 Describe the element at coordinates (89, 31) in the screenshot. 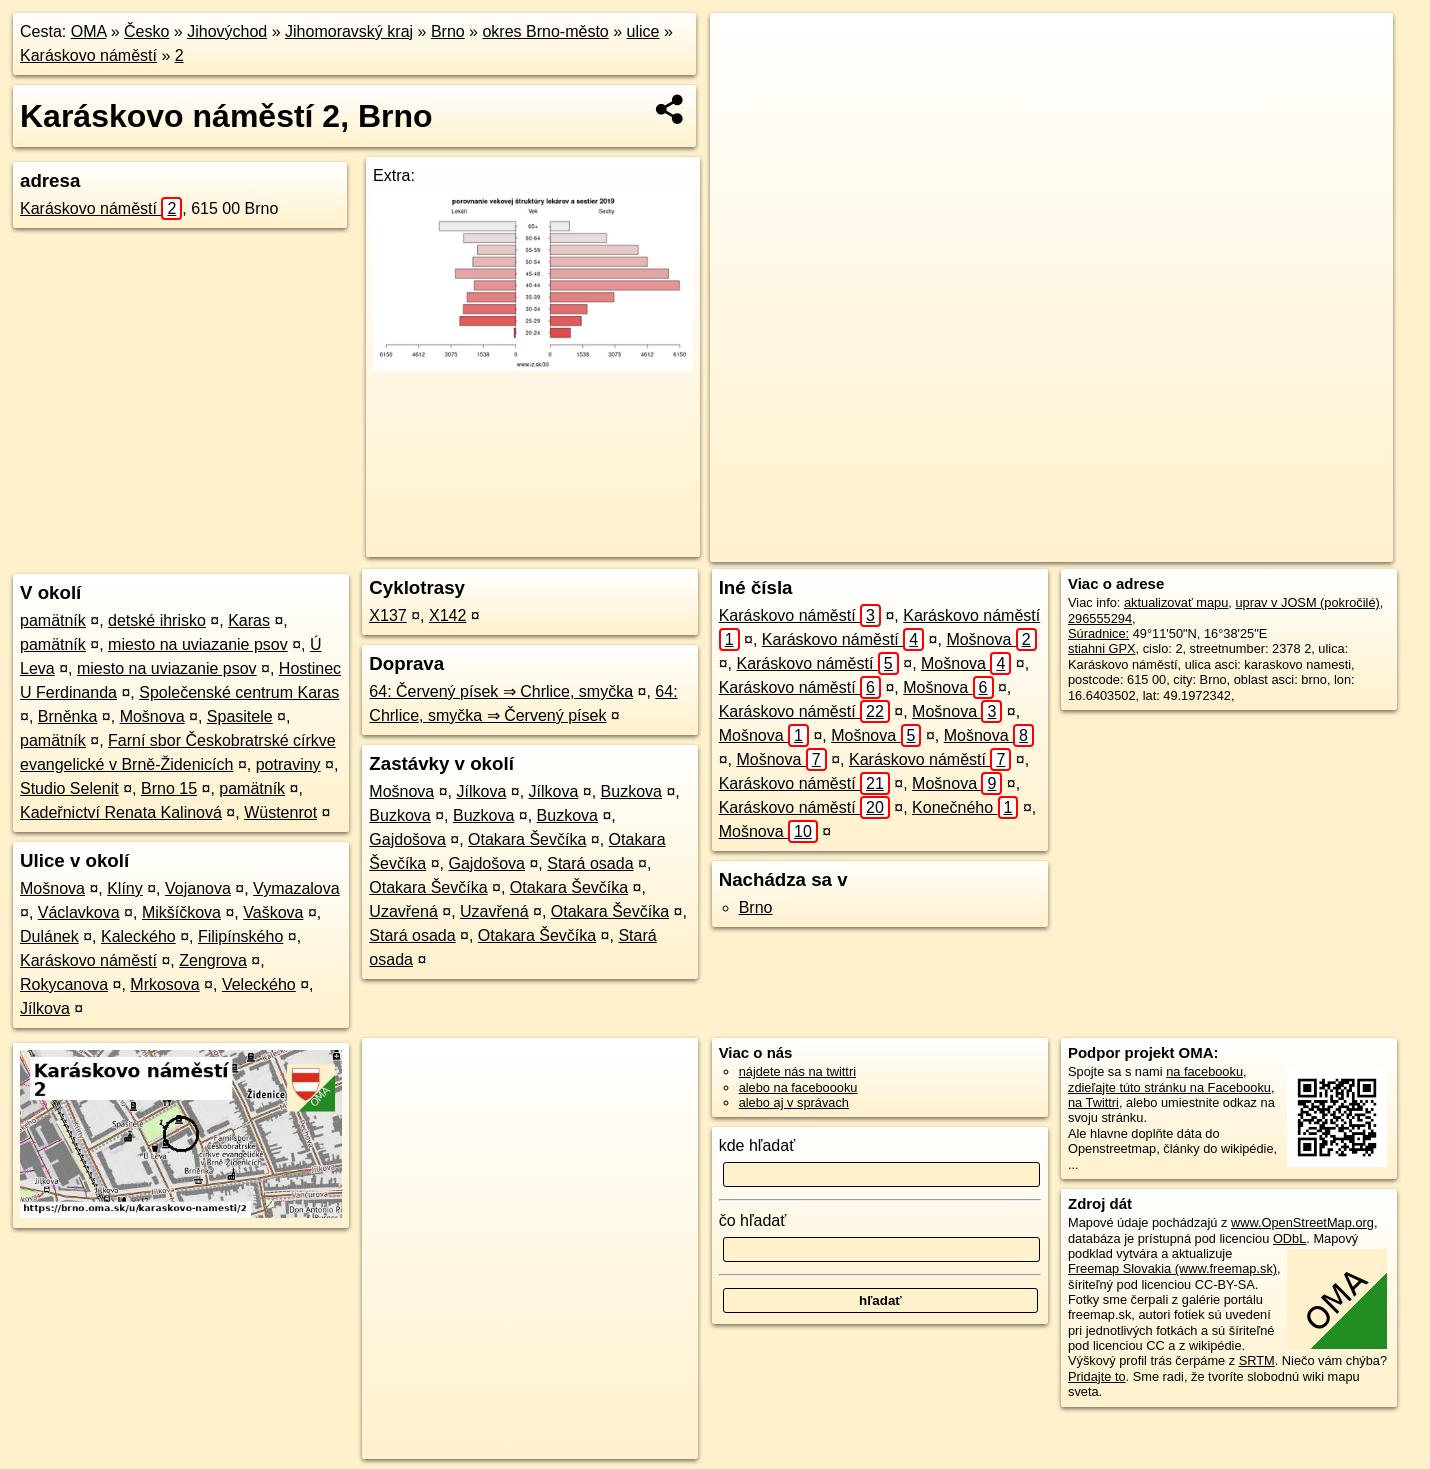

I see `OMA` at that location.